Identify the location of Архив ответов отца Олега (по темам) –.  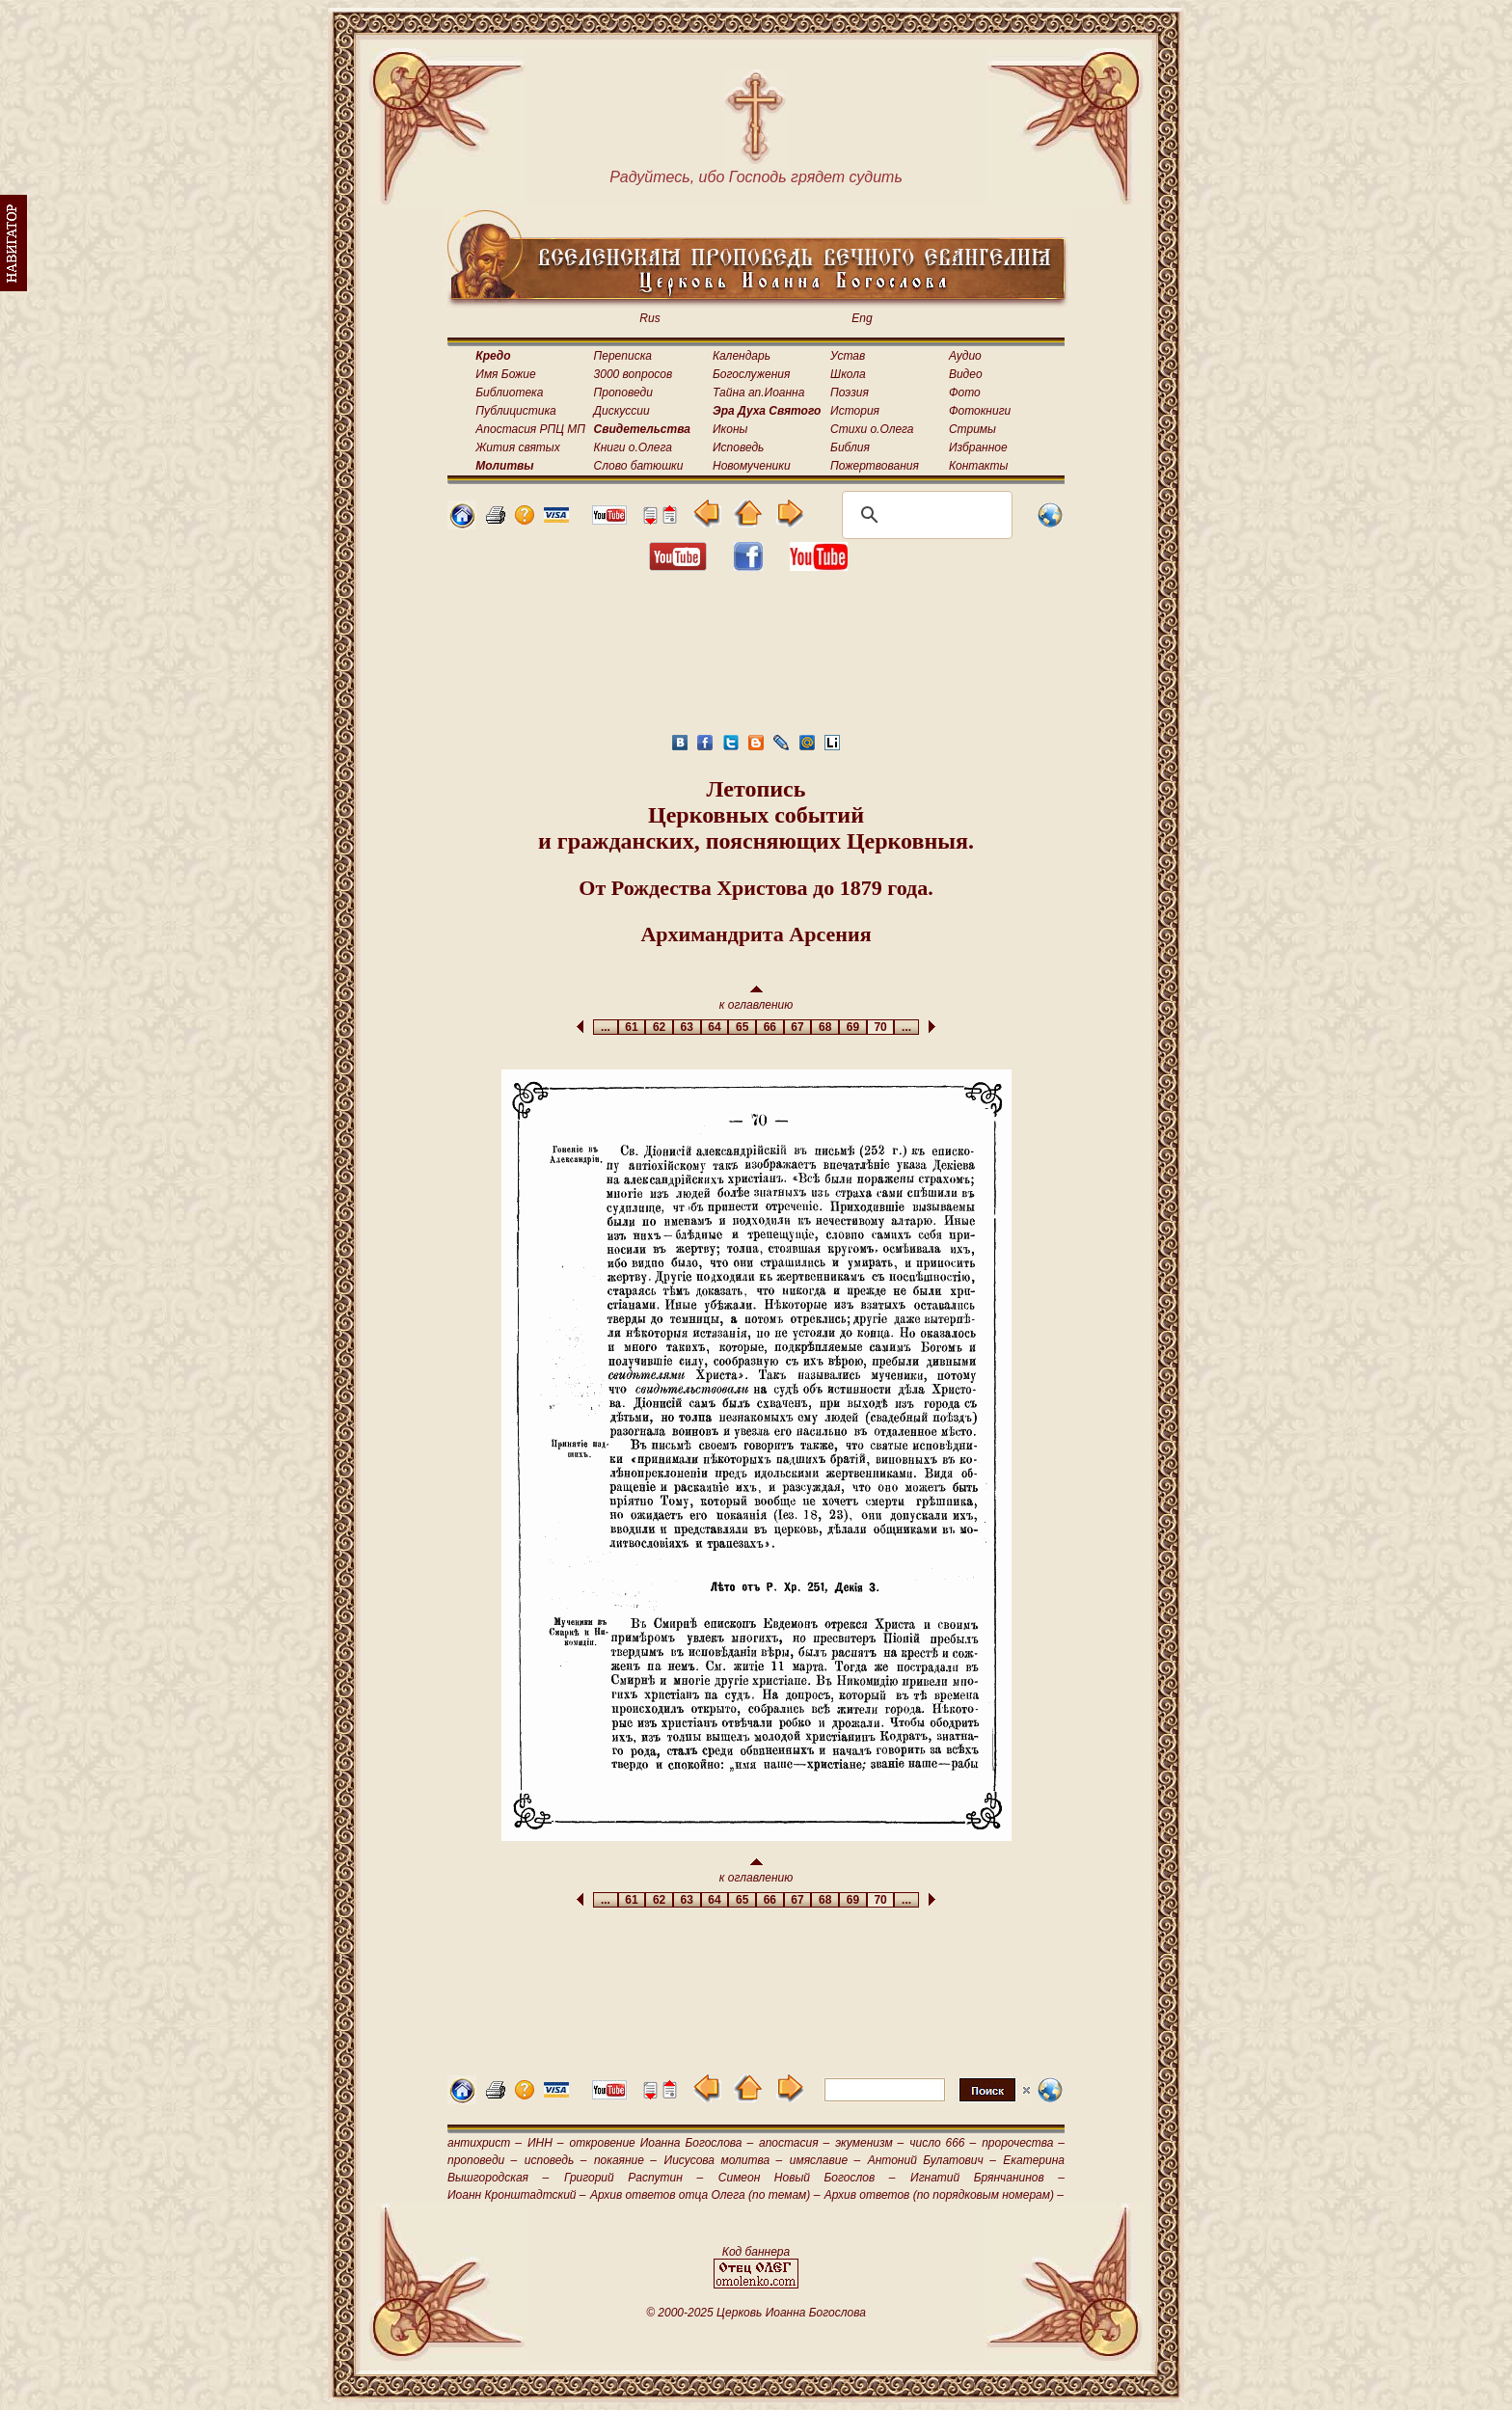
(705, 2195).